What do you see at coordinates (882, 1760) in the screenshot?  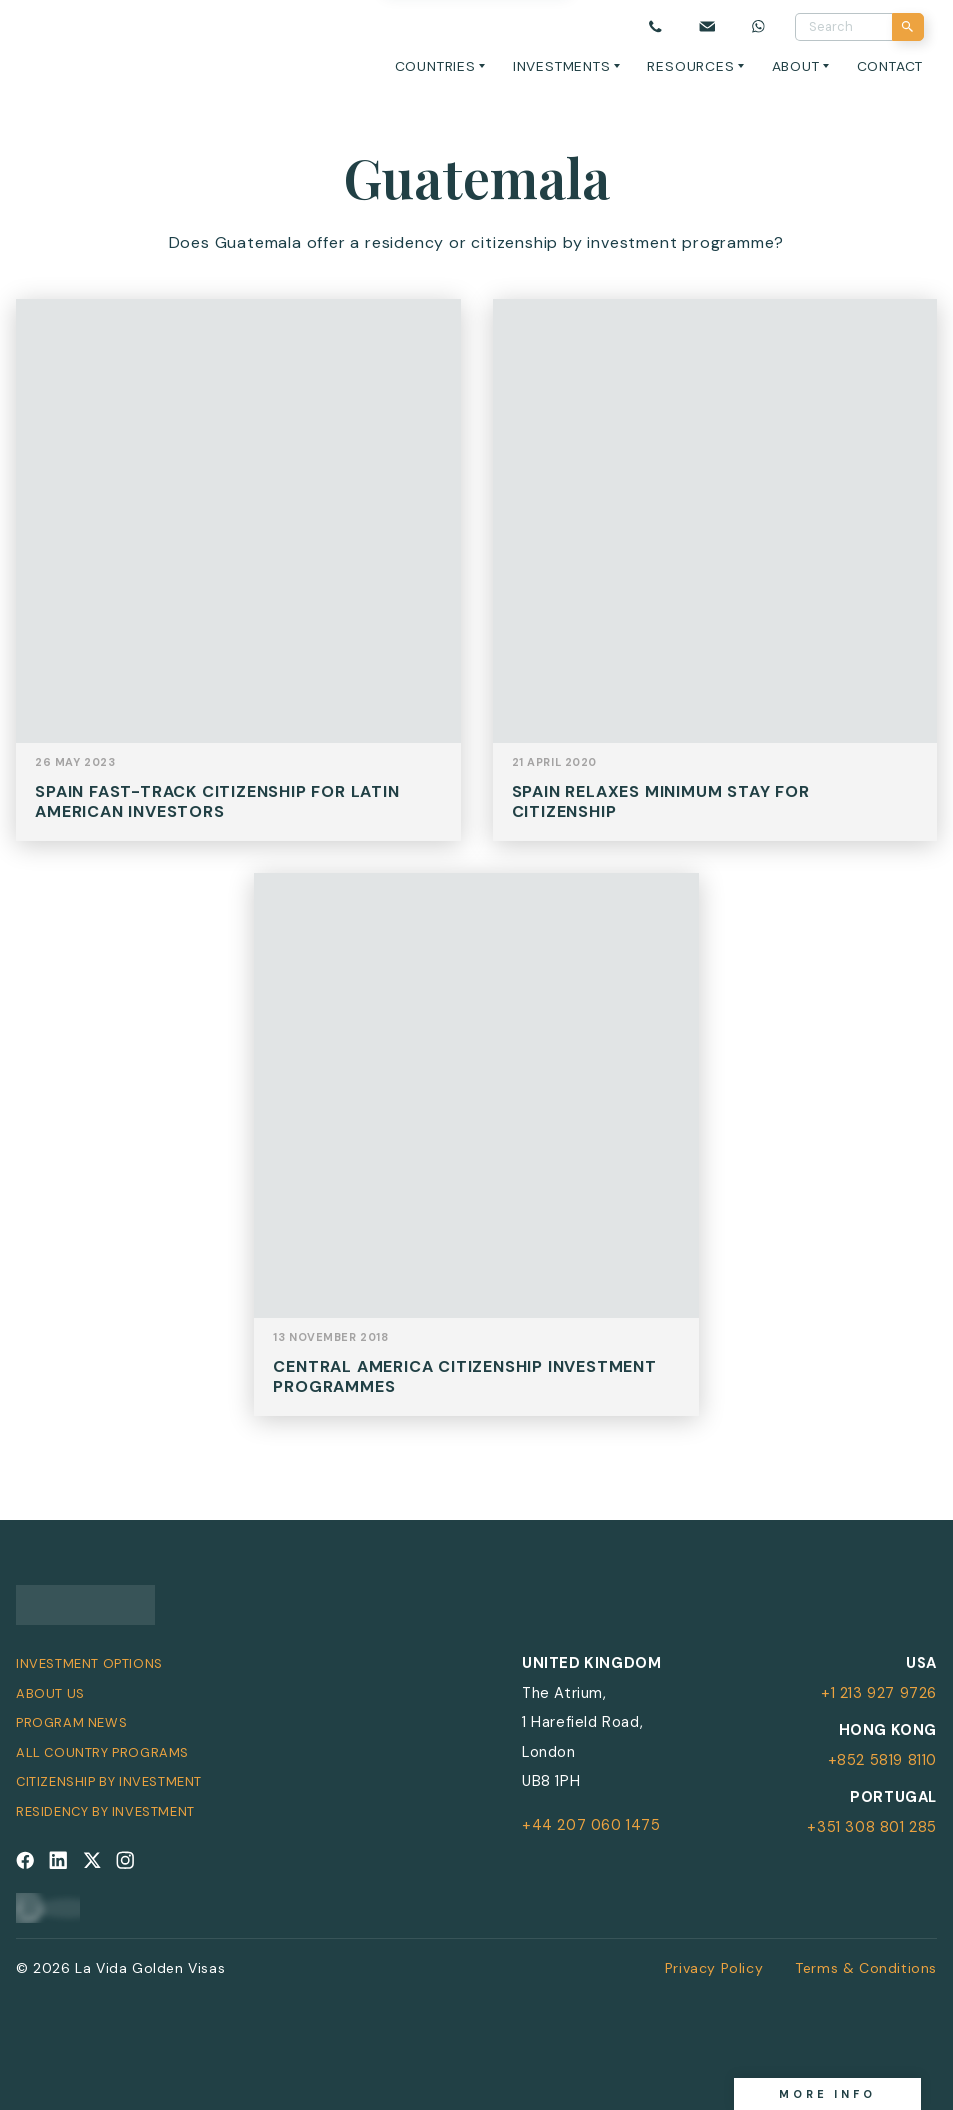 I see `+852 5819 8110` at bounding box center [882, 1760].